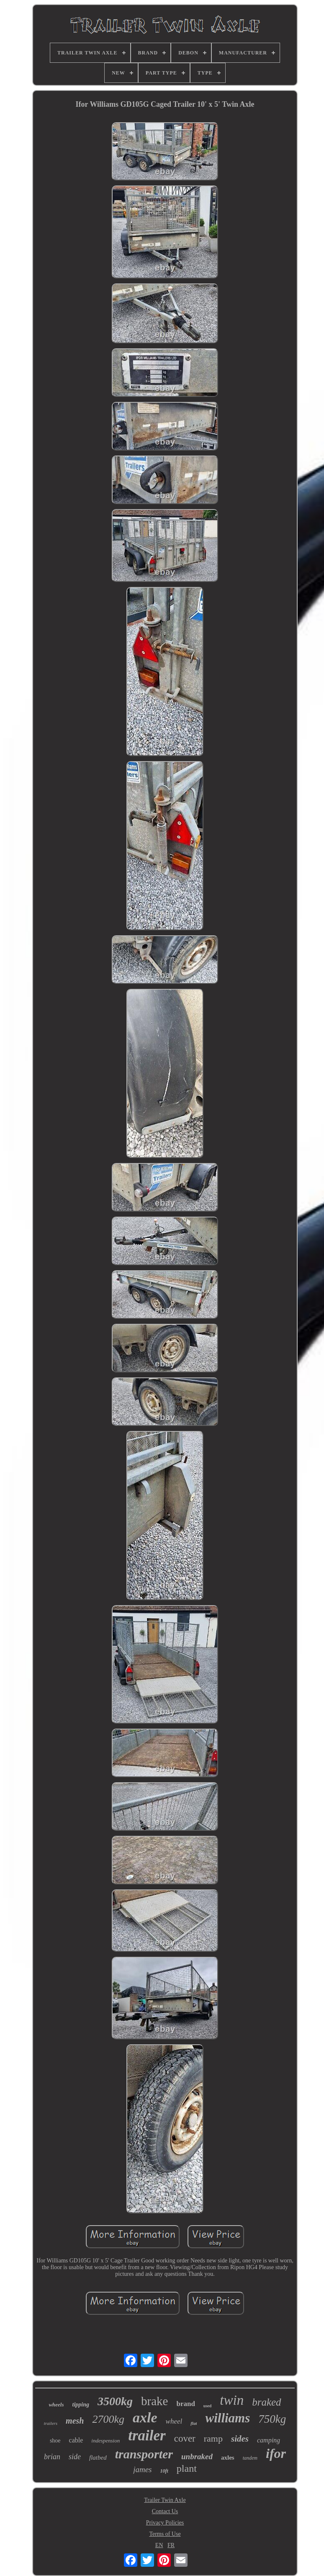 Image resolution: width=324 pixels, height=2576 pixels. What do you see at coordinates (187, 2468) in the screenshot?
I see `plant` at bounding box center [187, 2468].